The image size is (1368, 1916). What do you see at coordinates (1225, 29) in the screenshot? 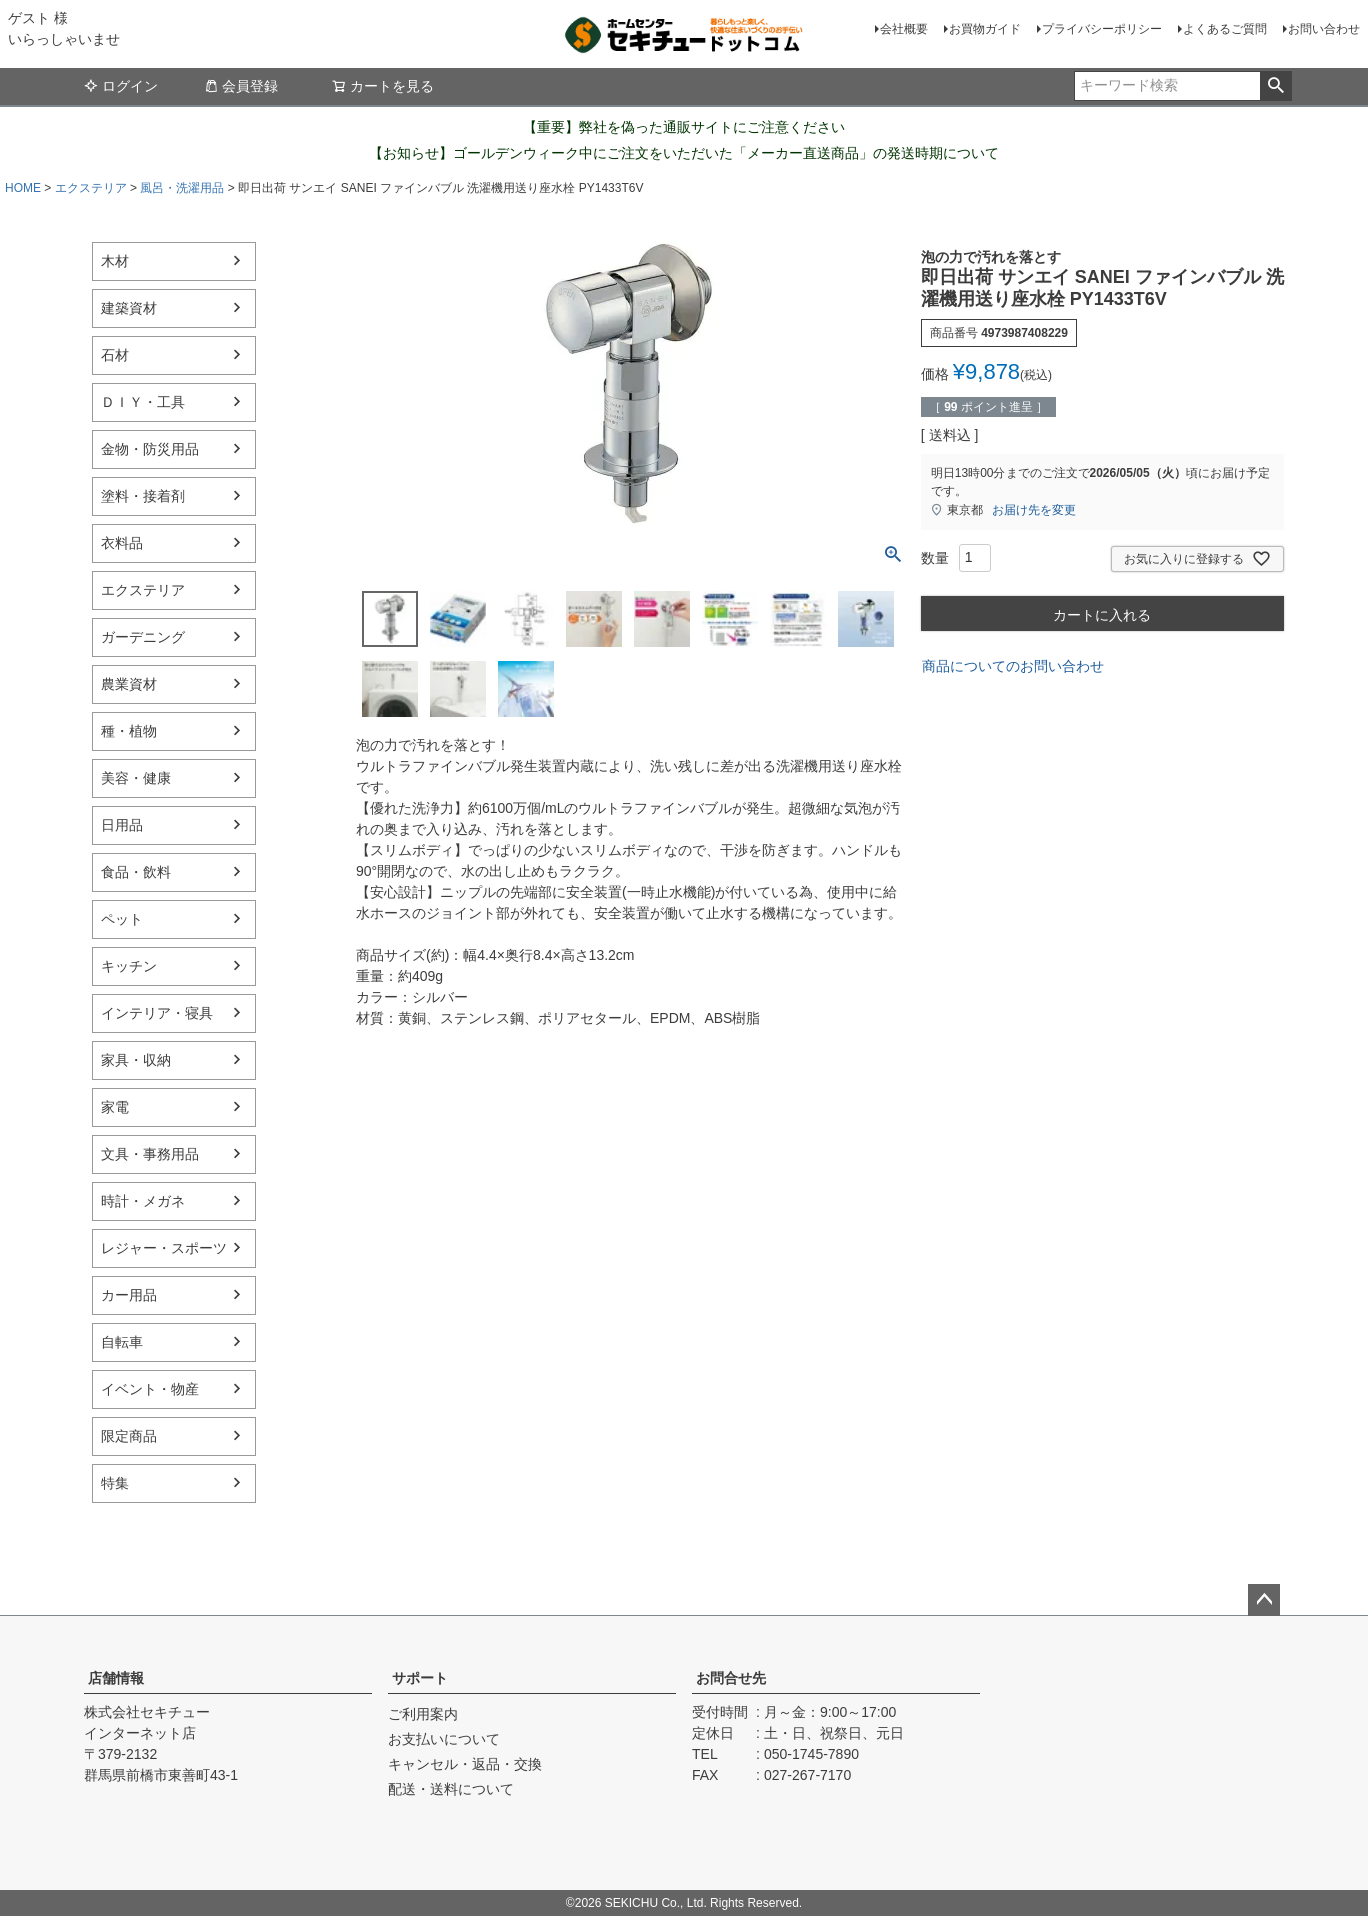
I see `よくあるご質問` at bounding box center [1225, 29].